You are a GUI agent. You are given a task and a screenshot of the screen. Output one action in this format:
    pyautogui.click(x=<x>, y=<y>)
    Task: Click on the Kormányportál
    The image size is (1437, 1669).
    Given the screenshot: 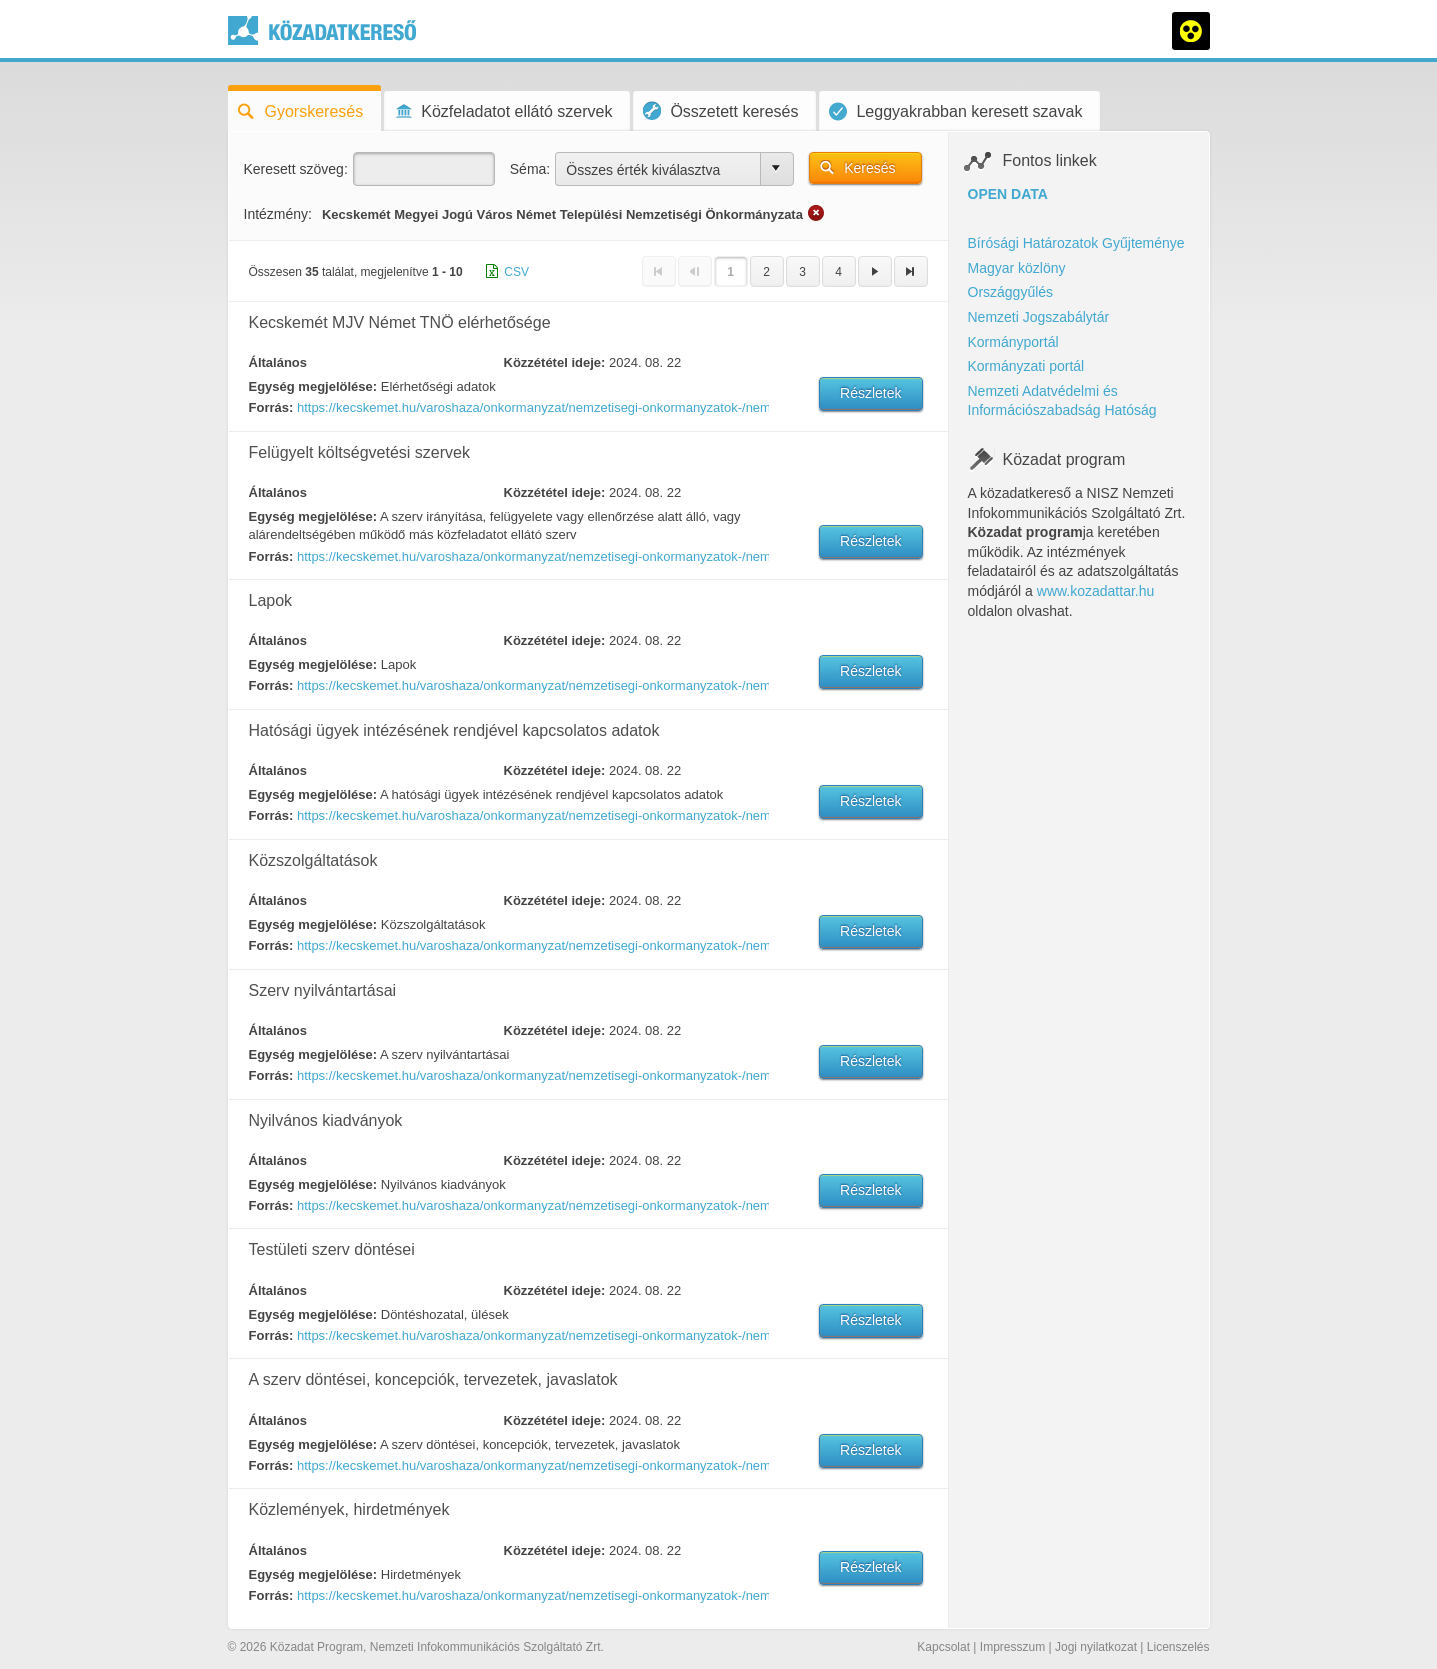 What is the action you would take?
    pyautogui.click(x=1013, y=342)
    